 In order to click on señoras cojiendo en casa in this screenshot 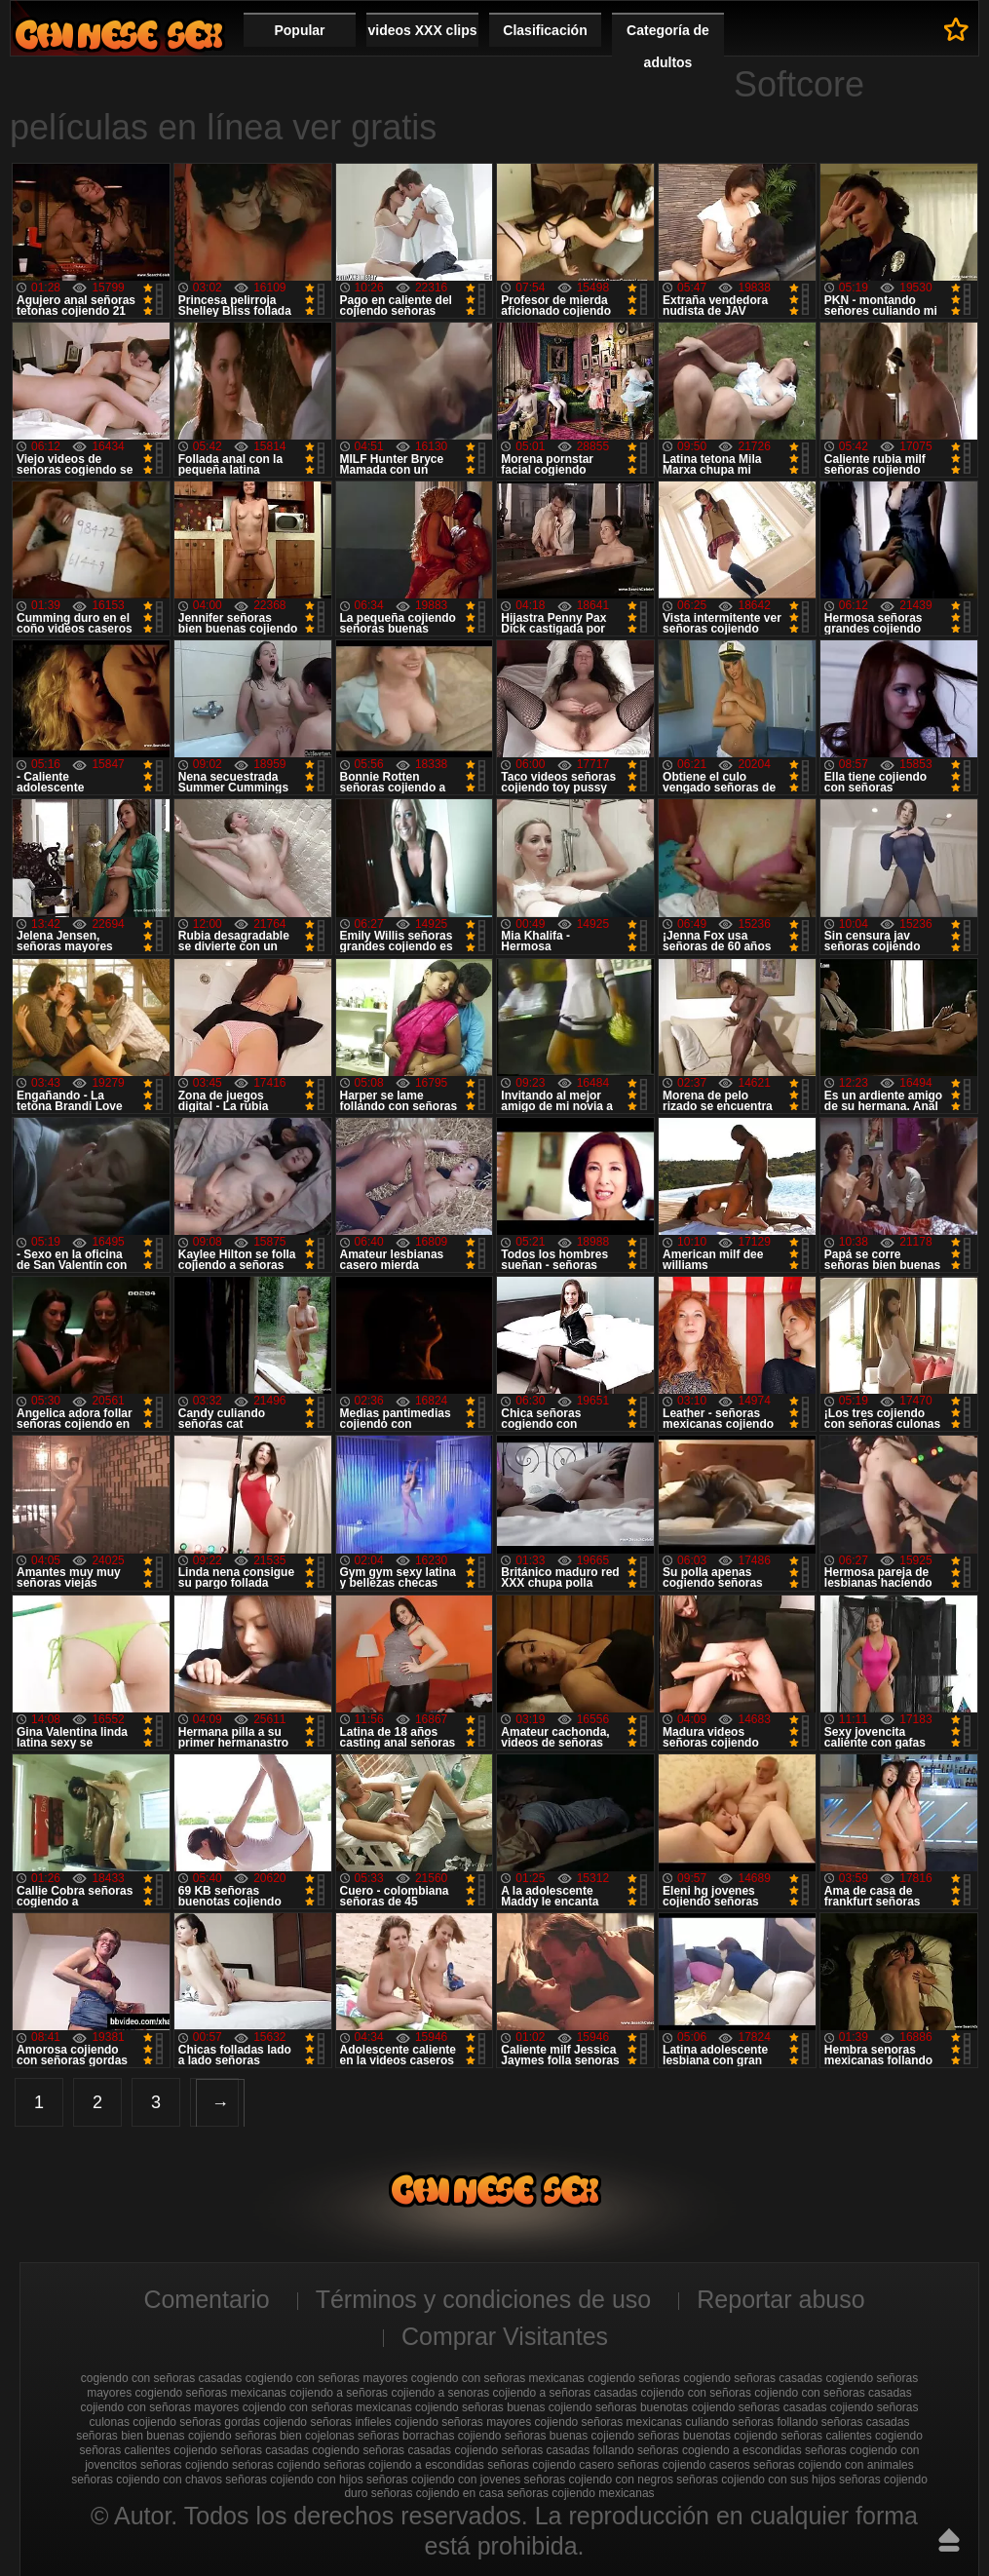, I will do `click(437, 2493)`.